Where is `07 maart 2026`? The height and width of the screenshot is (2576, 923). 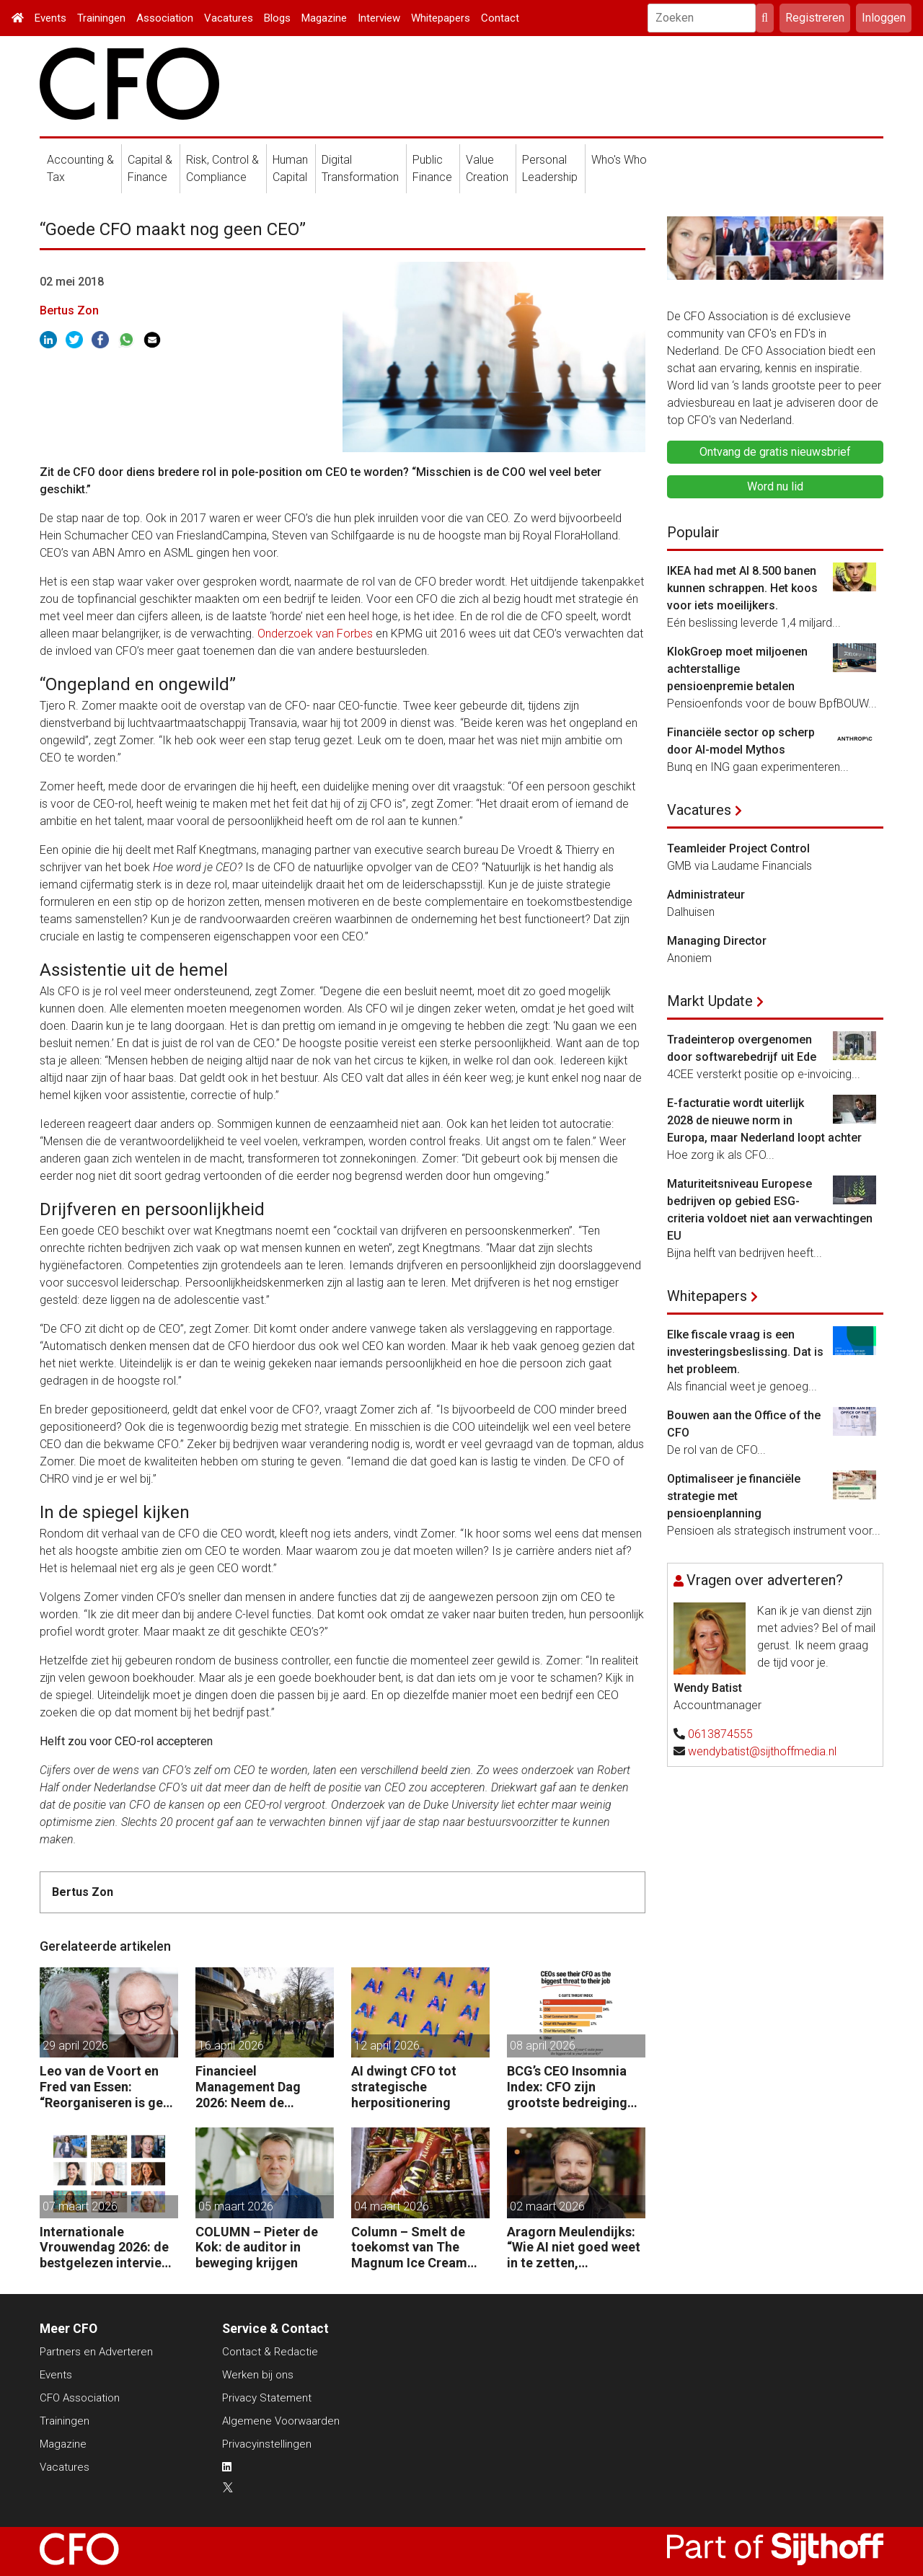
07 maart 2026 is located at coordinates (80, 2206).